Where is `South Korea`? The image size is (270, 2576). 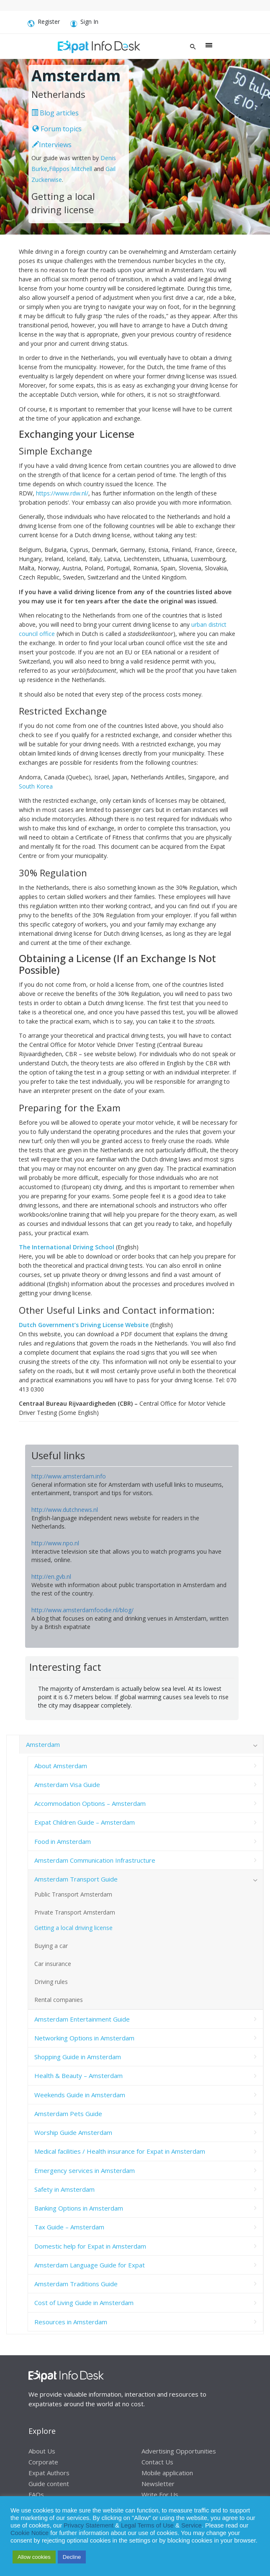
South Korea is located at coordinates (36, 786).